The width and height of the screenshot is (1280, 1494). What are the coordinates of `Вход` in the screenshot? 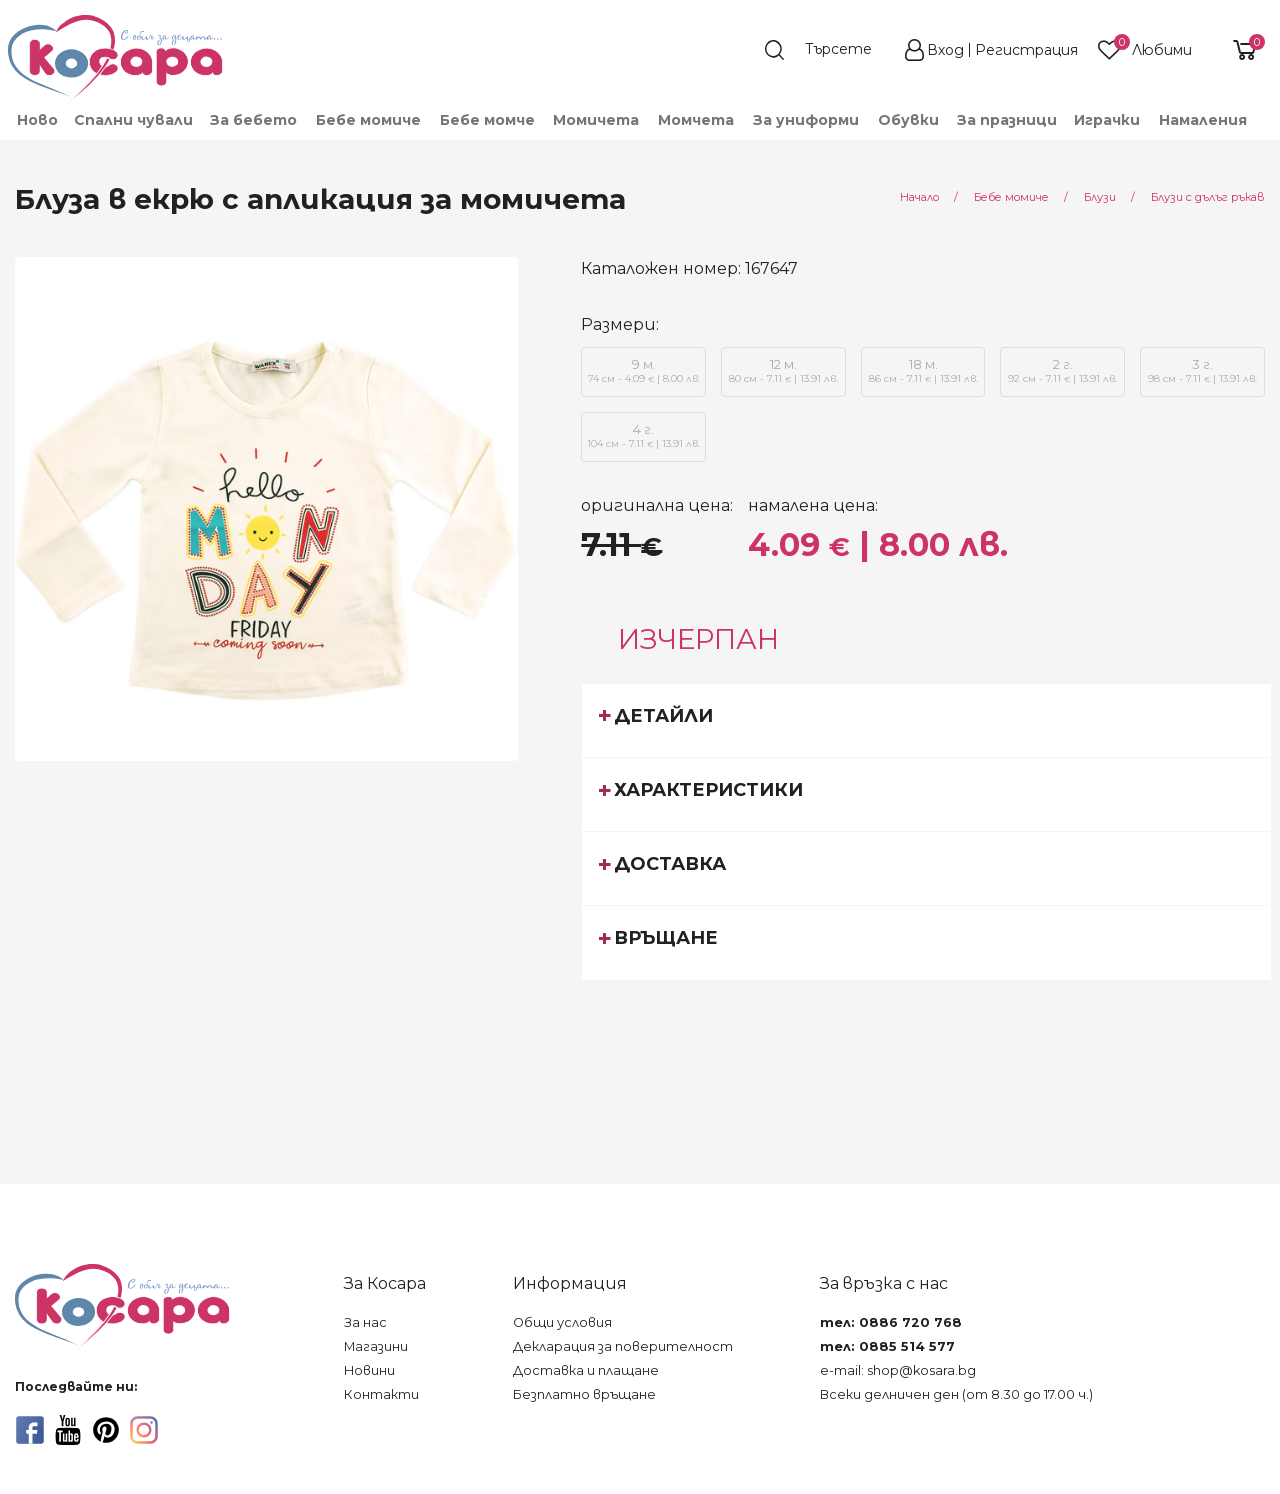 It's located at (945, 50).